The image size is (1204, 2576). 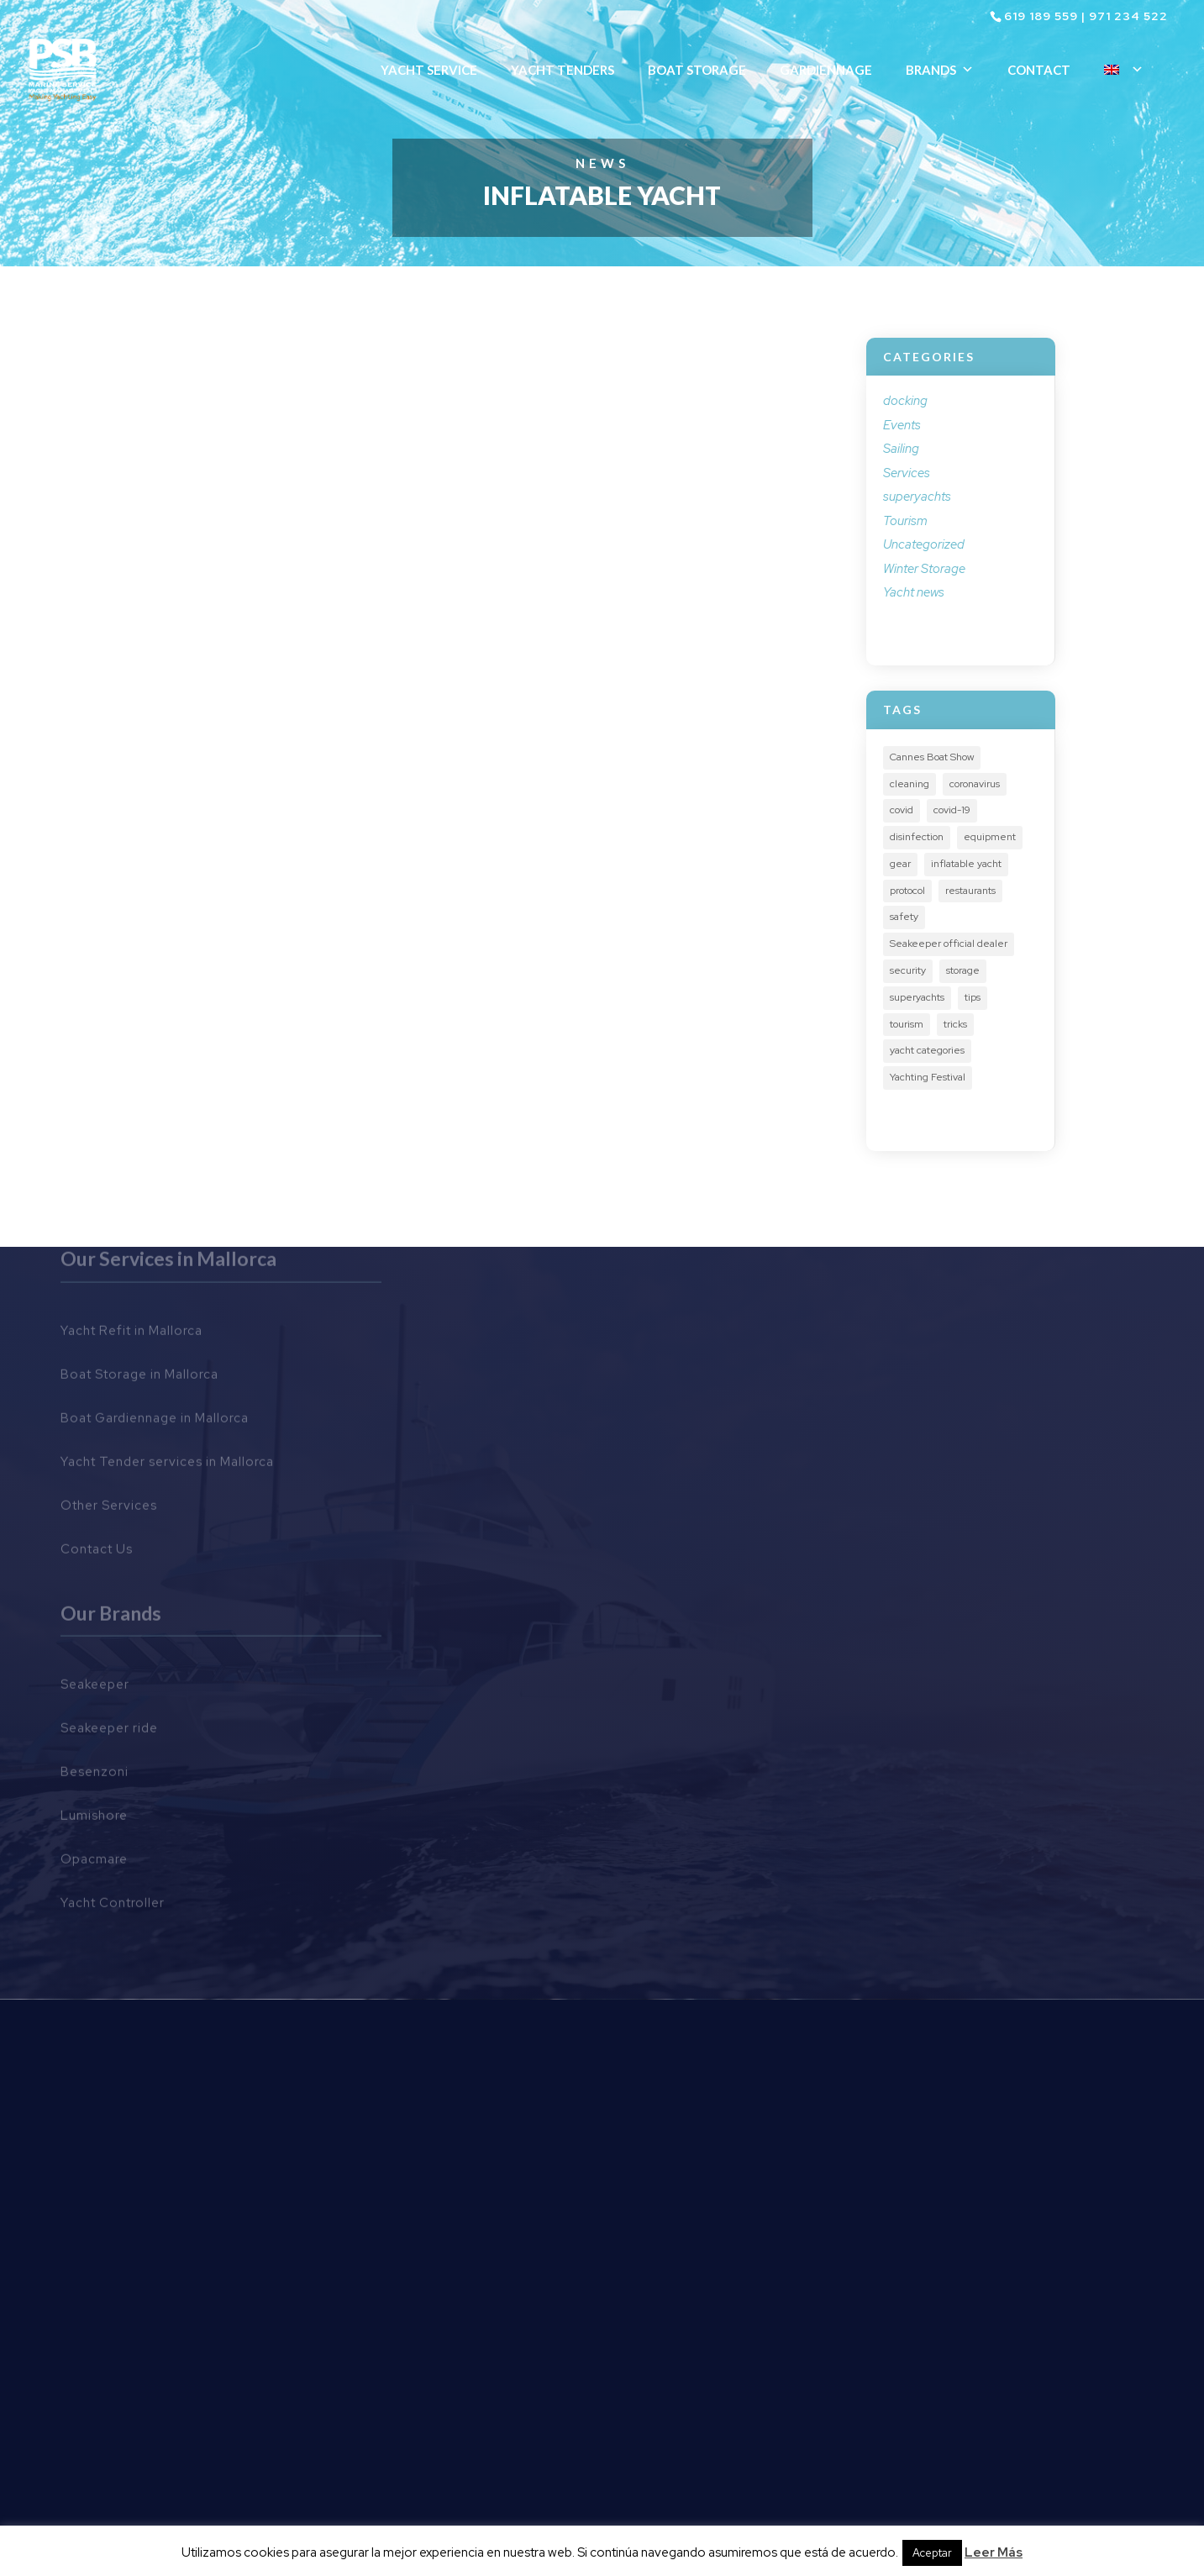 I want to click on 971 234 522, so click(x=1128, y=16).